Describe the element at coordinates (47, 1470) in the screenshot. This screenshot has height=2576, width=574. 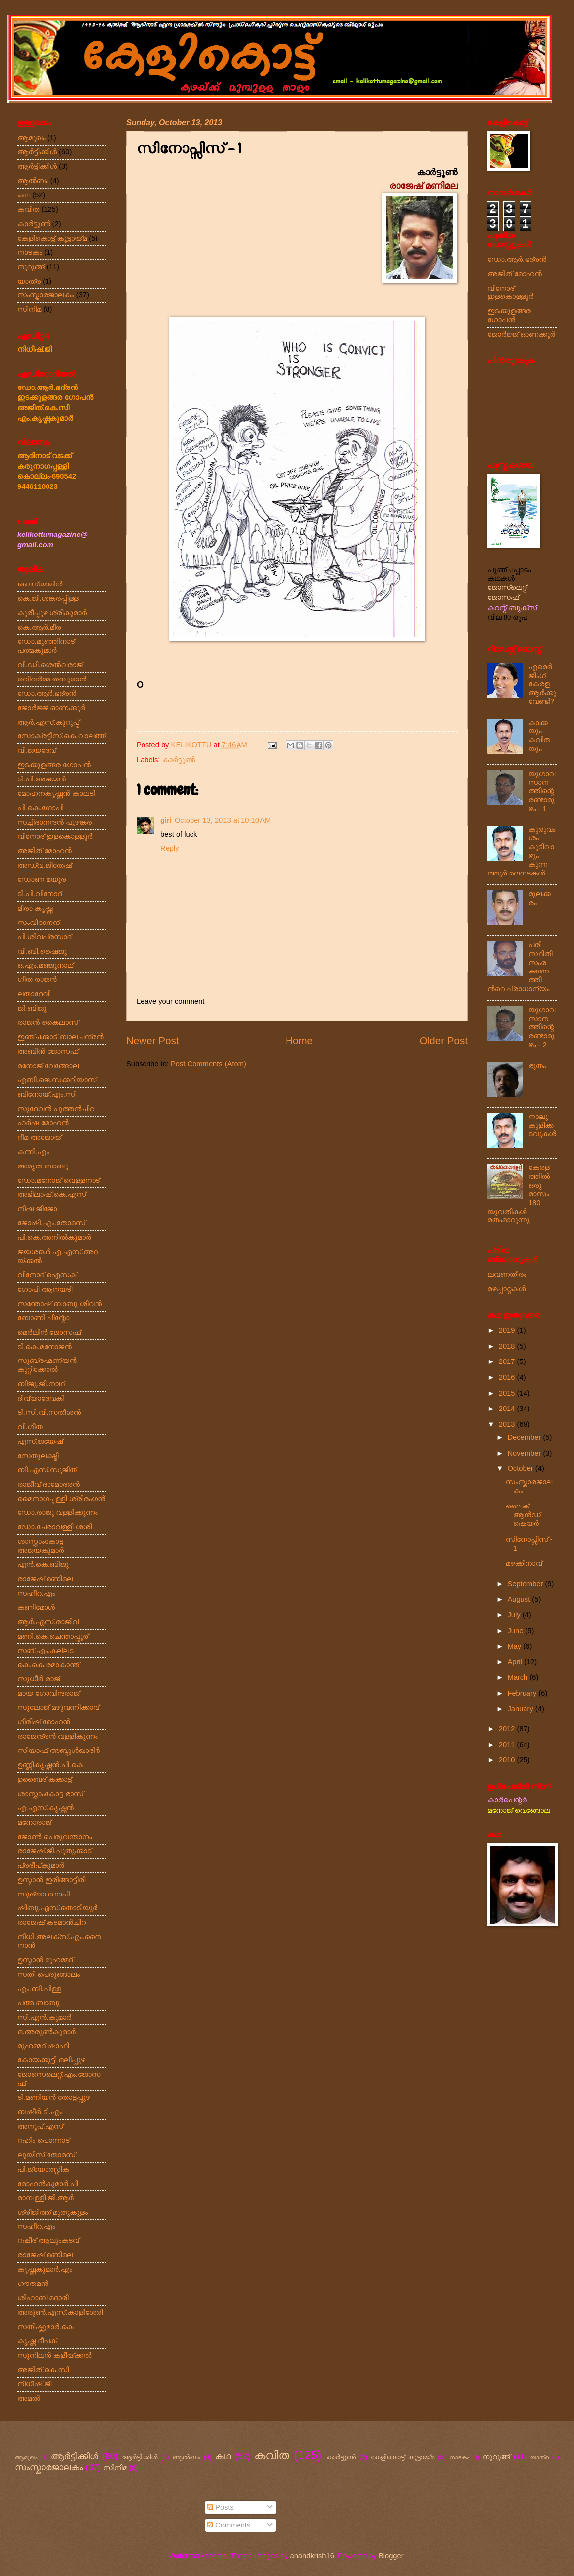
I see `ബി.എസ്‌.സുജിത്‌` at that location.